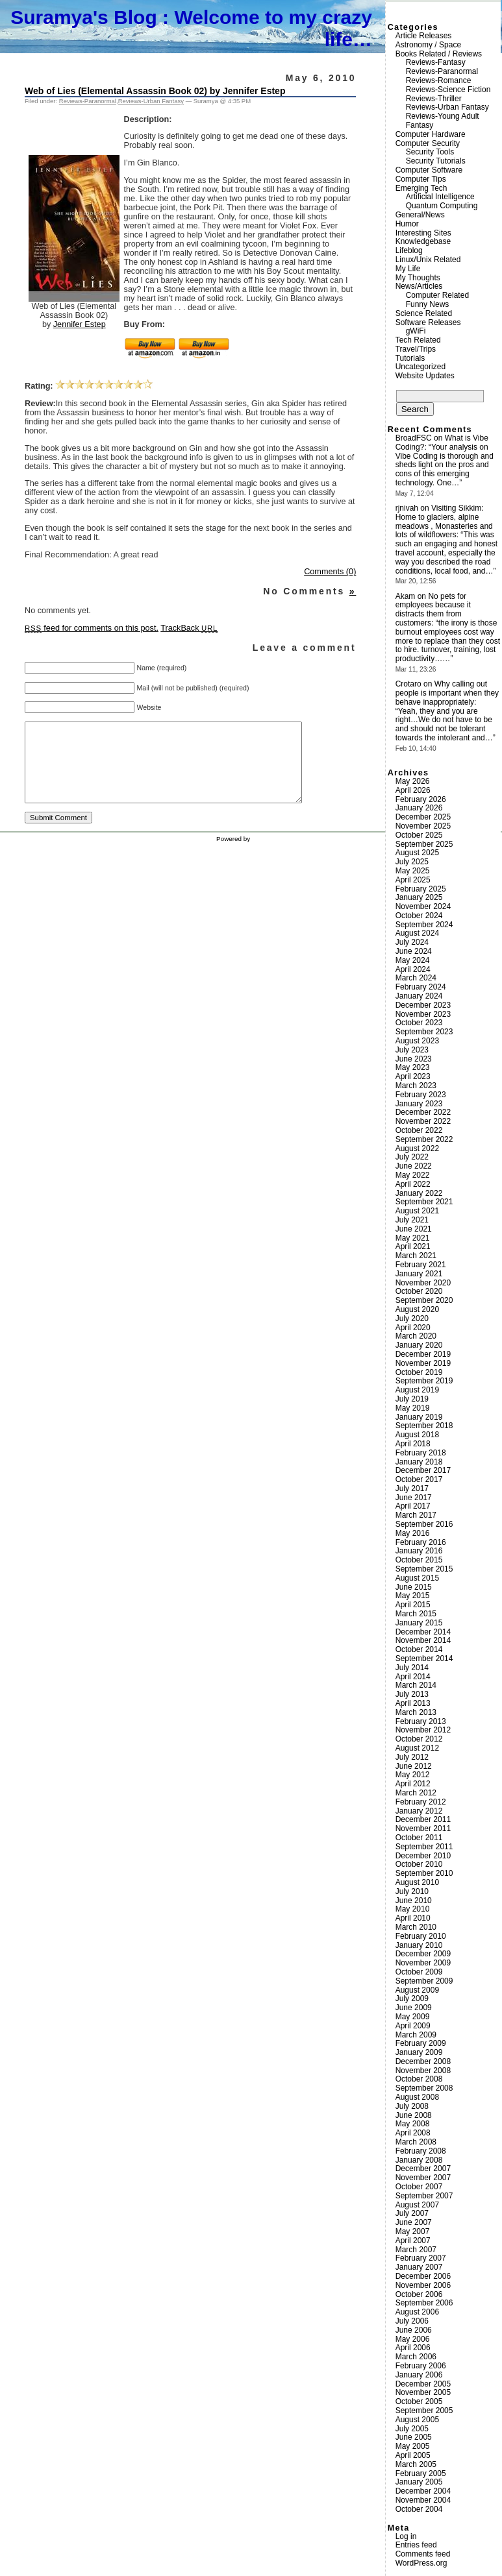 Image resolution: width=502 pixels, height=2576 pixels. Describe the element at coordinates (419, 807) in the screenshot. I see `January 2026` at that location.